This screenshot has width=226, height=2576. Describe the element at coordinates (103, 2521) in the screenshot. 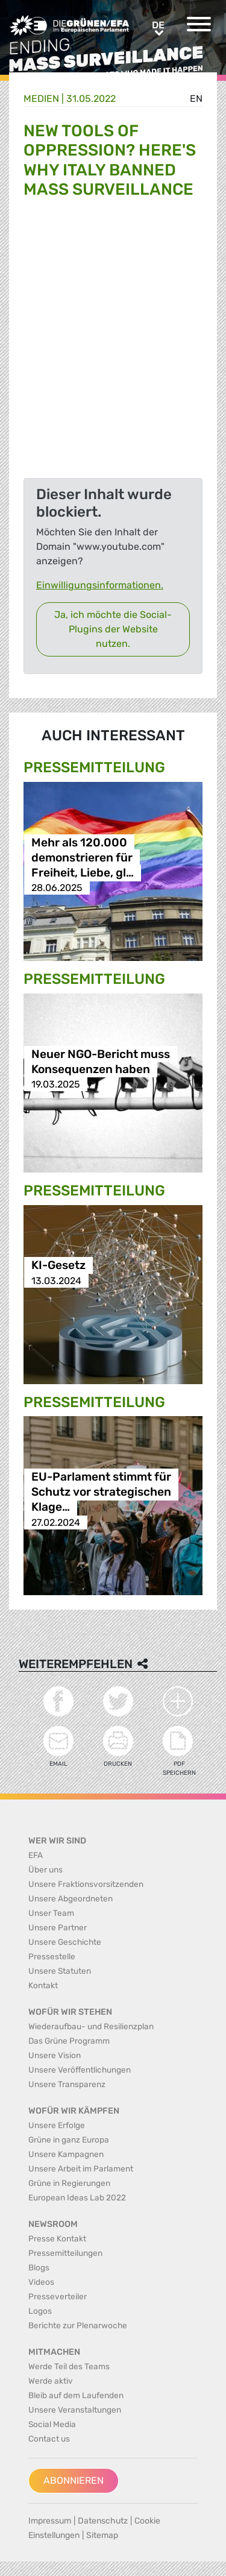

I see `Datenschutz` at that location.